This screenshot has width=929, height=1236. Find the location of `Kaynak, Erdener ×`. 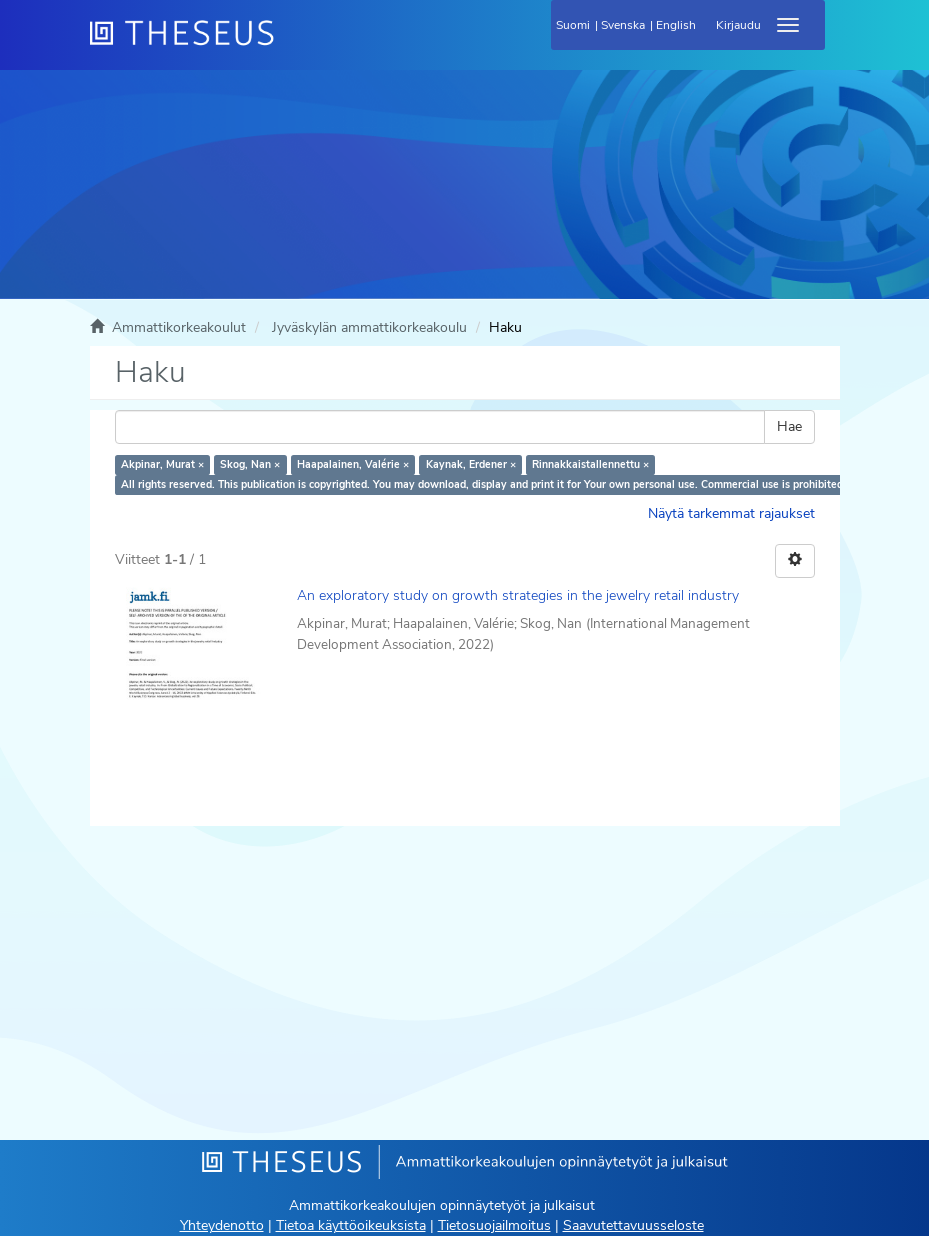

Kaynak, Erdener × is located at coordinates (471, 464).